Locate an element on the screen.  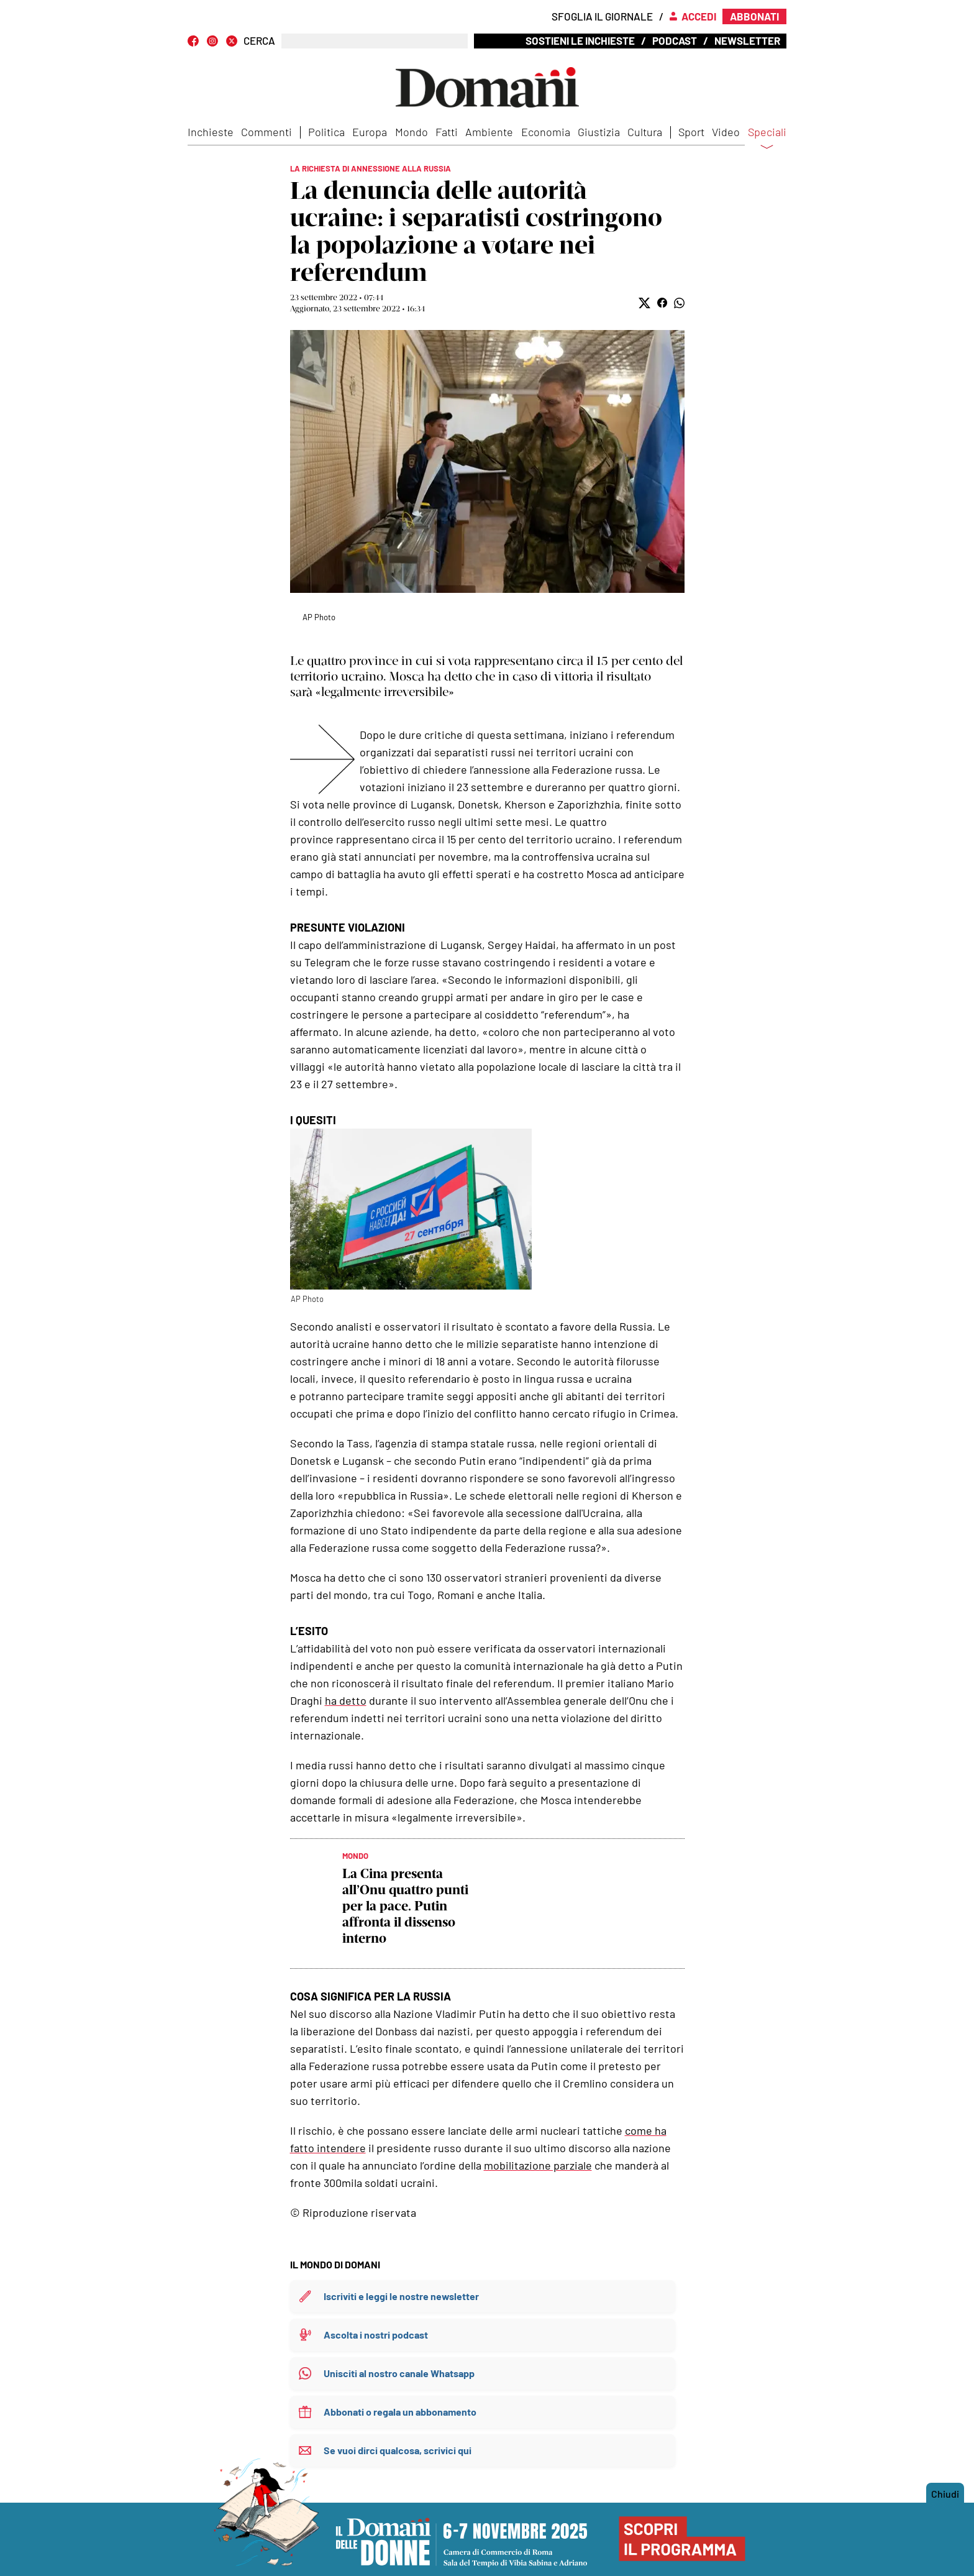
Speciali [button] is located at coordinates (767, 140).